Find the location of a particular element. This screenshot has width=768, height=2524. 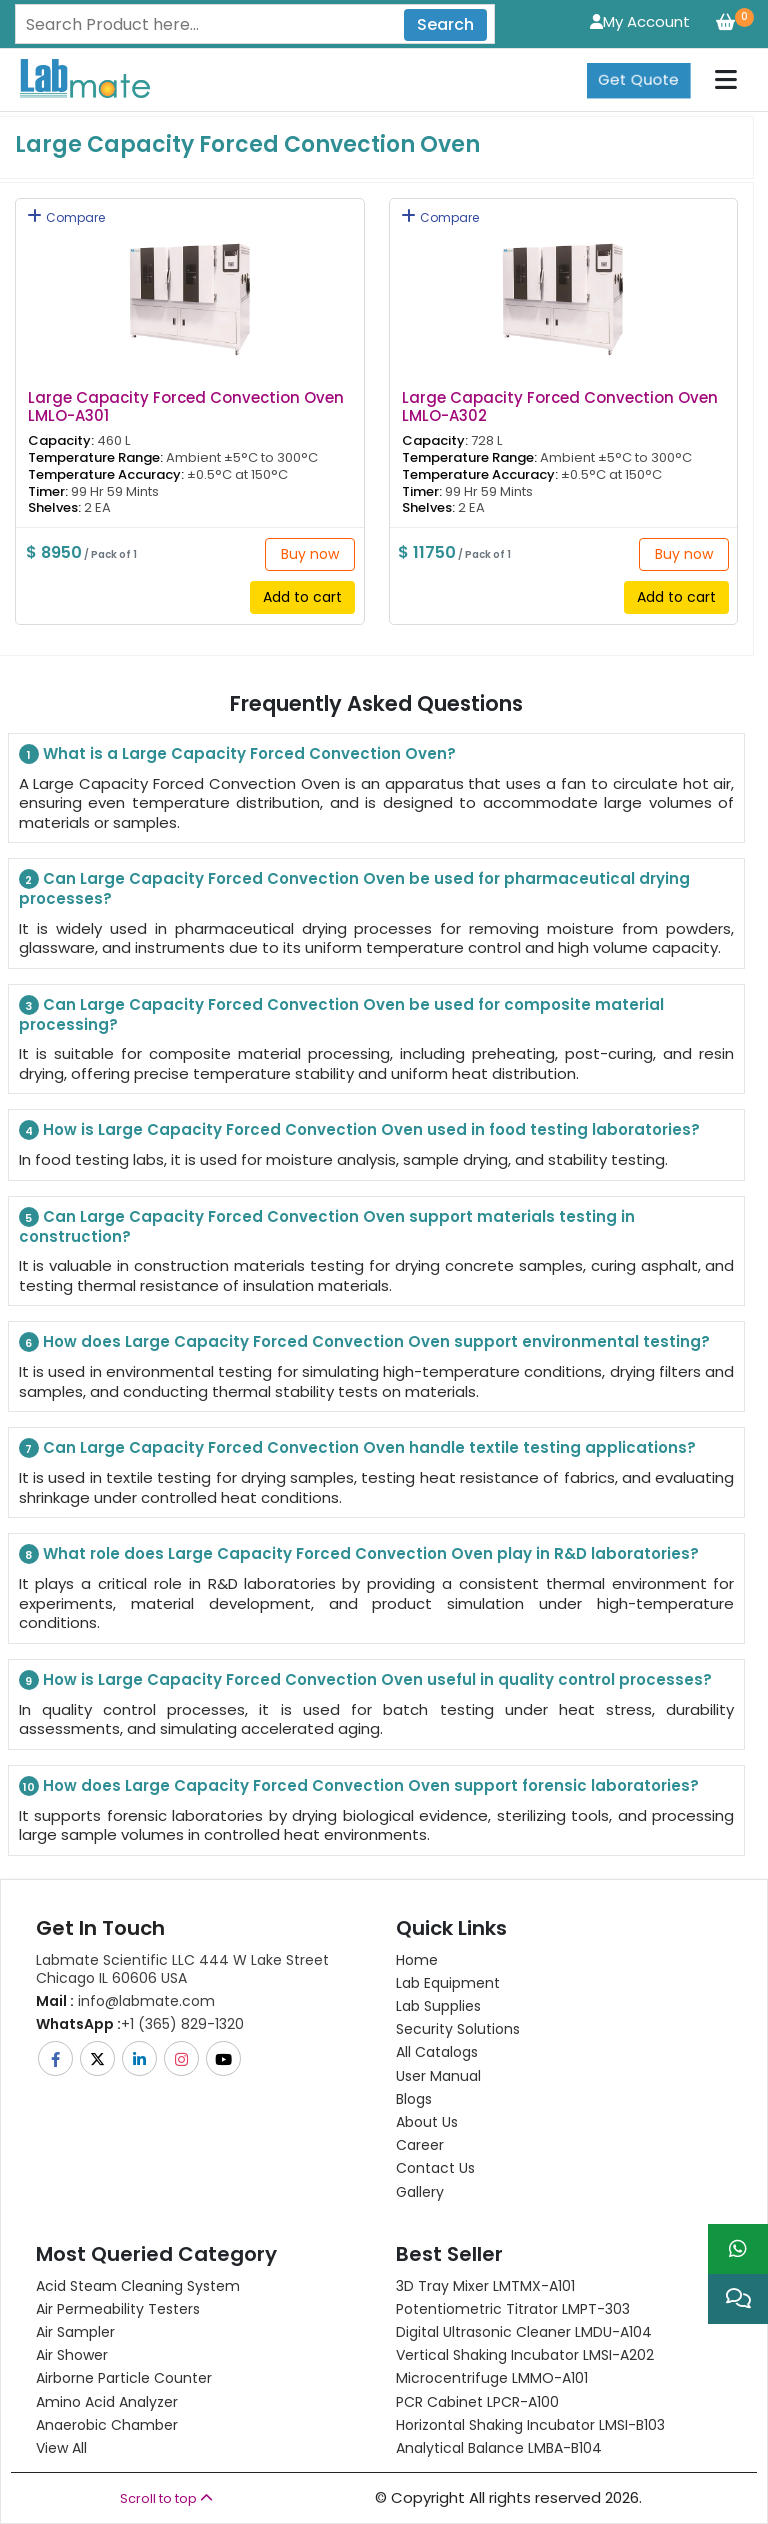

Scroll to top is located at coordinates (166, 2498).